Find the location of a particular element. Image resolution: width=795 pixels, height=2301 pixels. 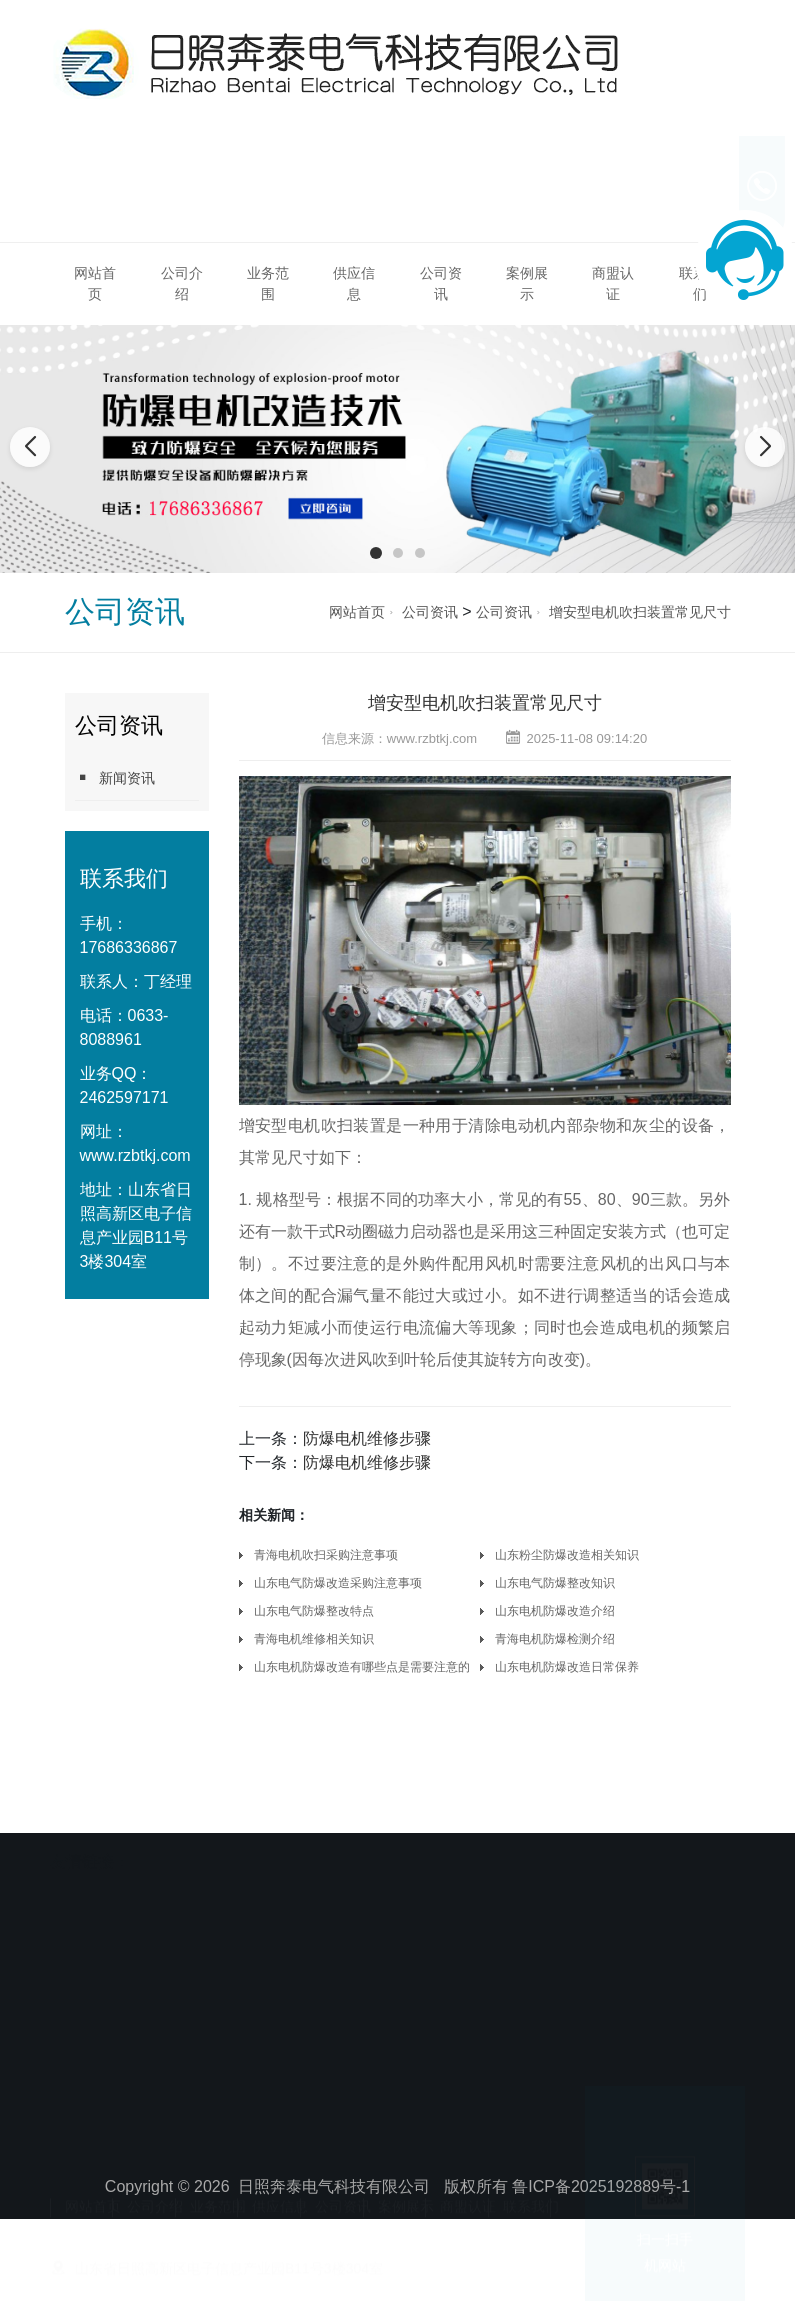

[button] is located at coordinates (376, 553).